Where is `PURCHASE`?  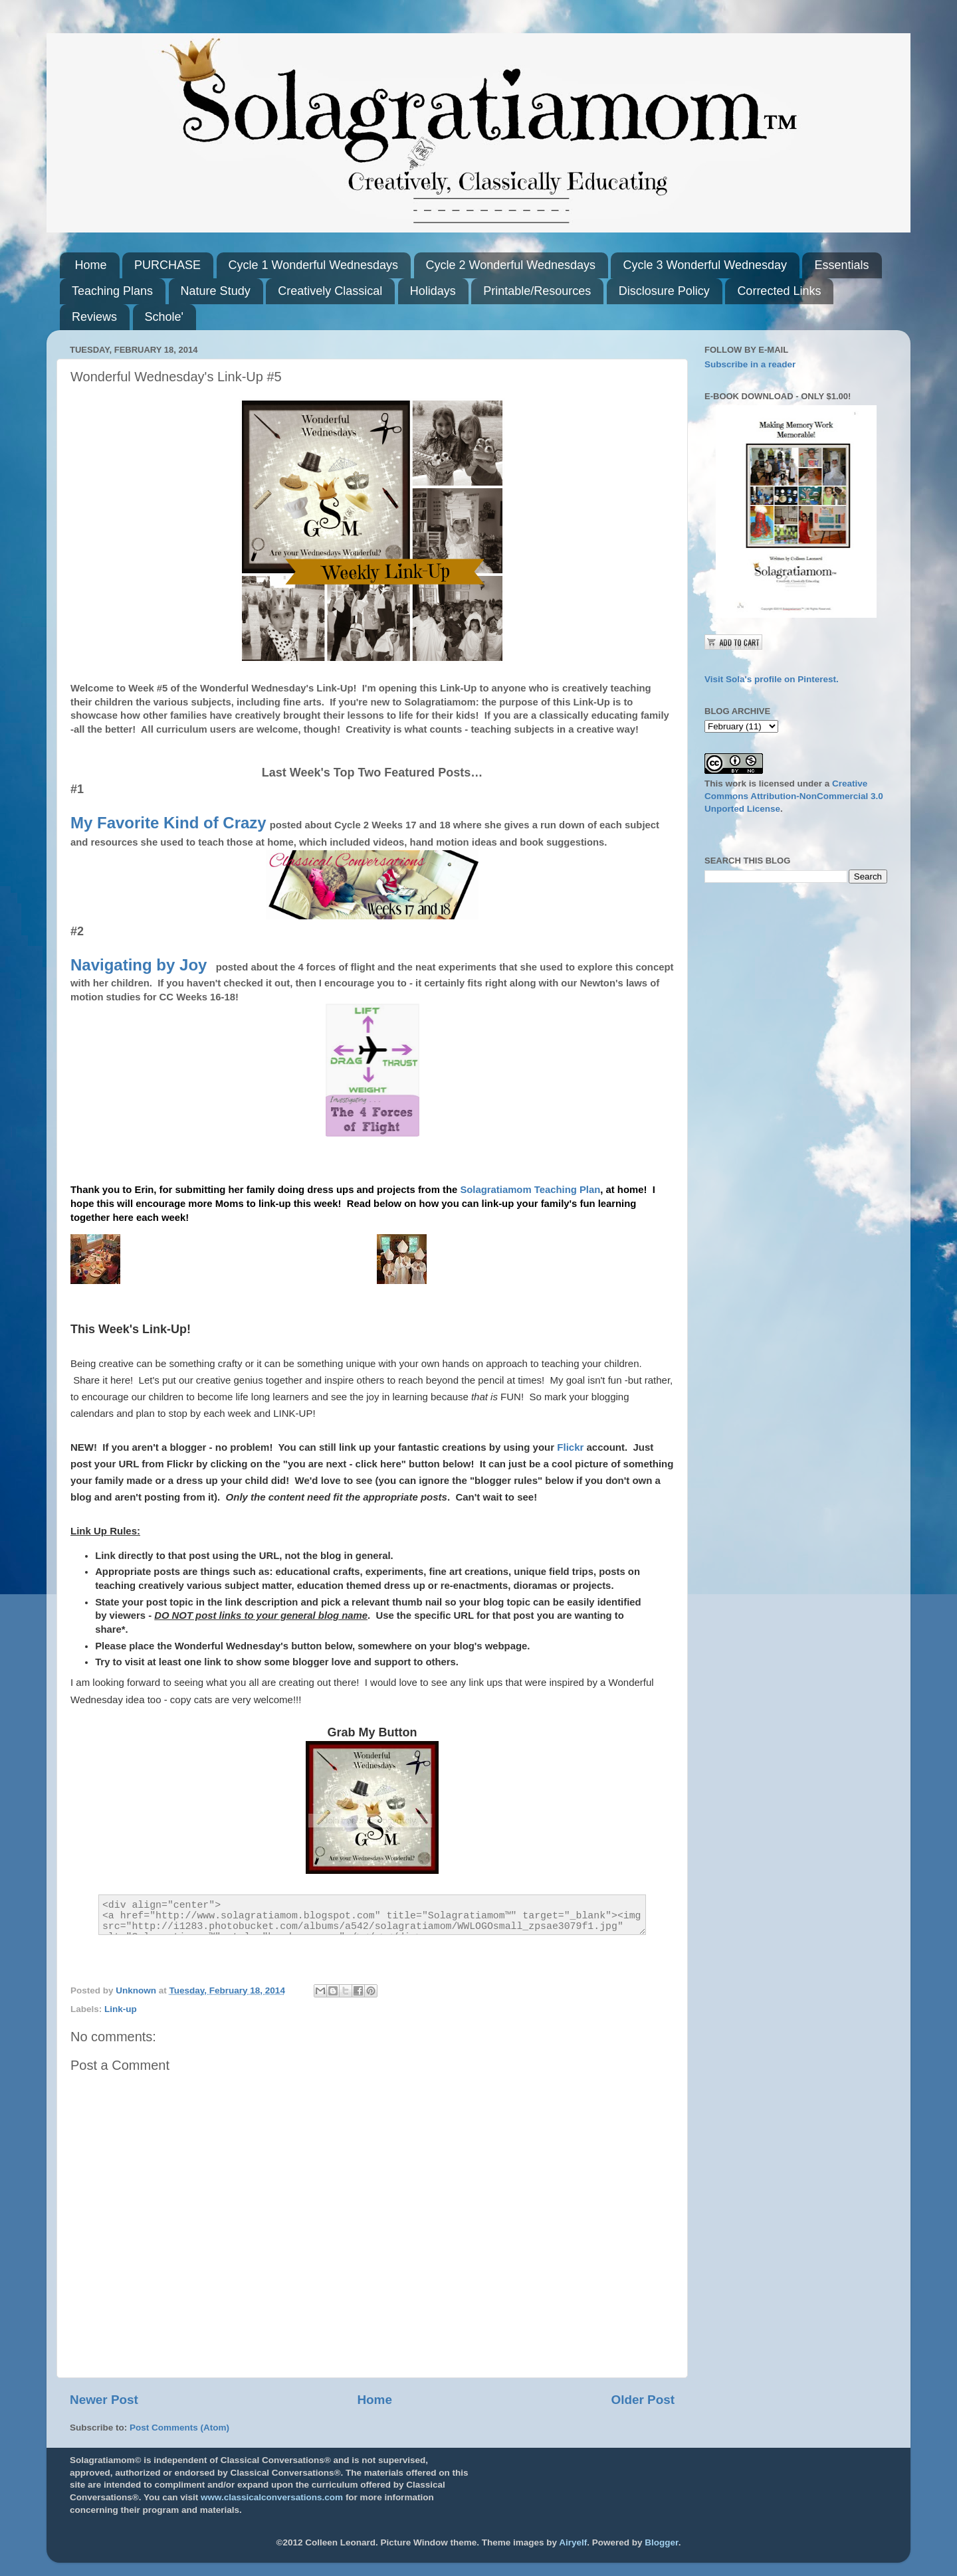 PURCHASE is located at coordinates (167, 265).